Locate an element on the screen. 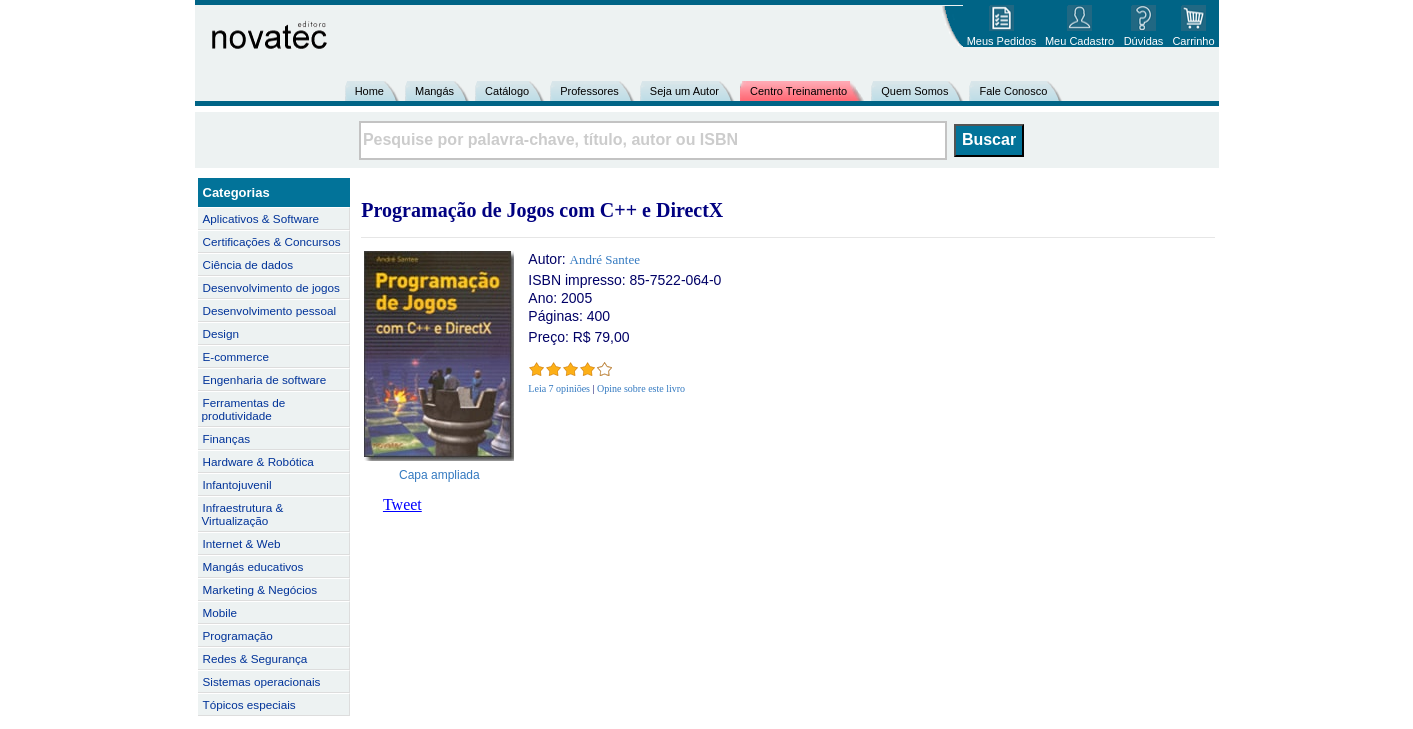 This screenshot has height=729, width=1413. Internet & Web is located at coordinates (242, 543).